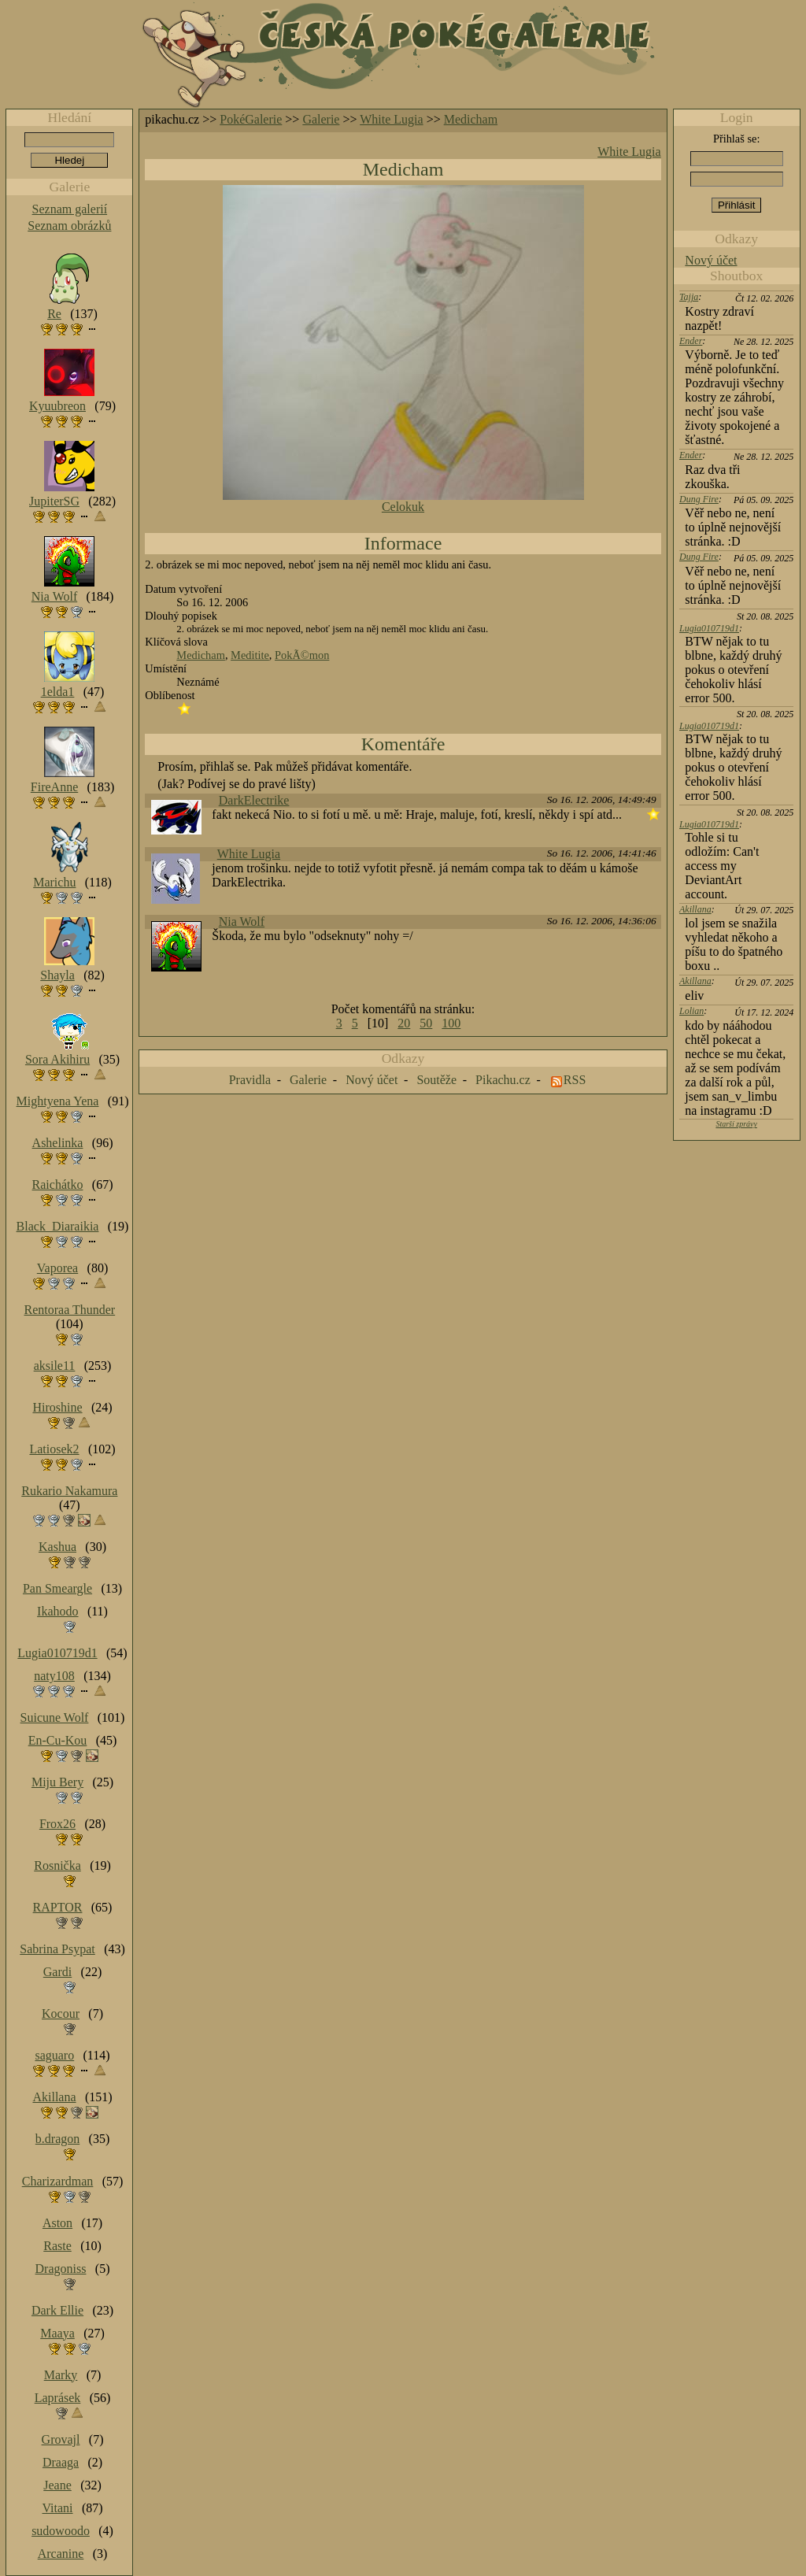 This screenshot has height=2576, width=806. What do you see at coordinates (57, 2310) in the screenshot?
I see `Dark Ellie` at bounding box center [57, 2310].